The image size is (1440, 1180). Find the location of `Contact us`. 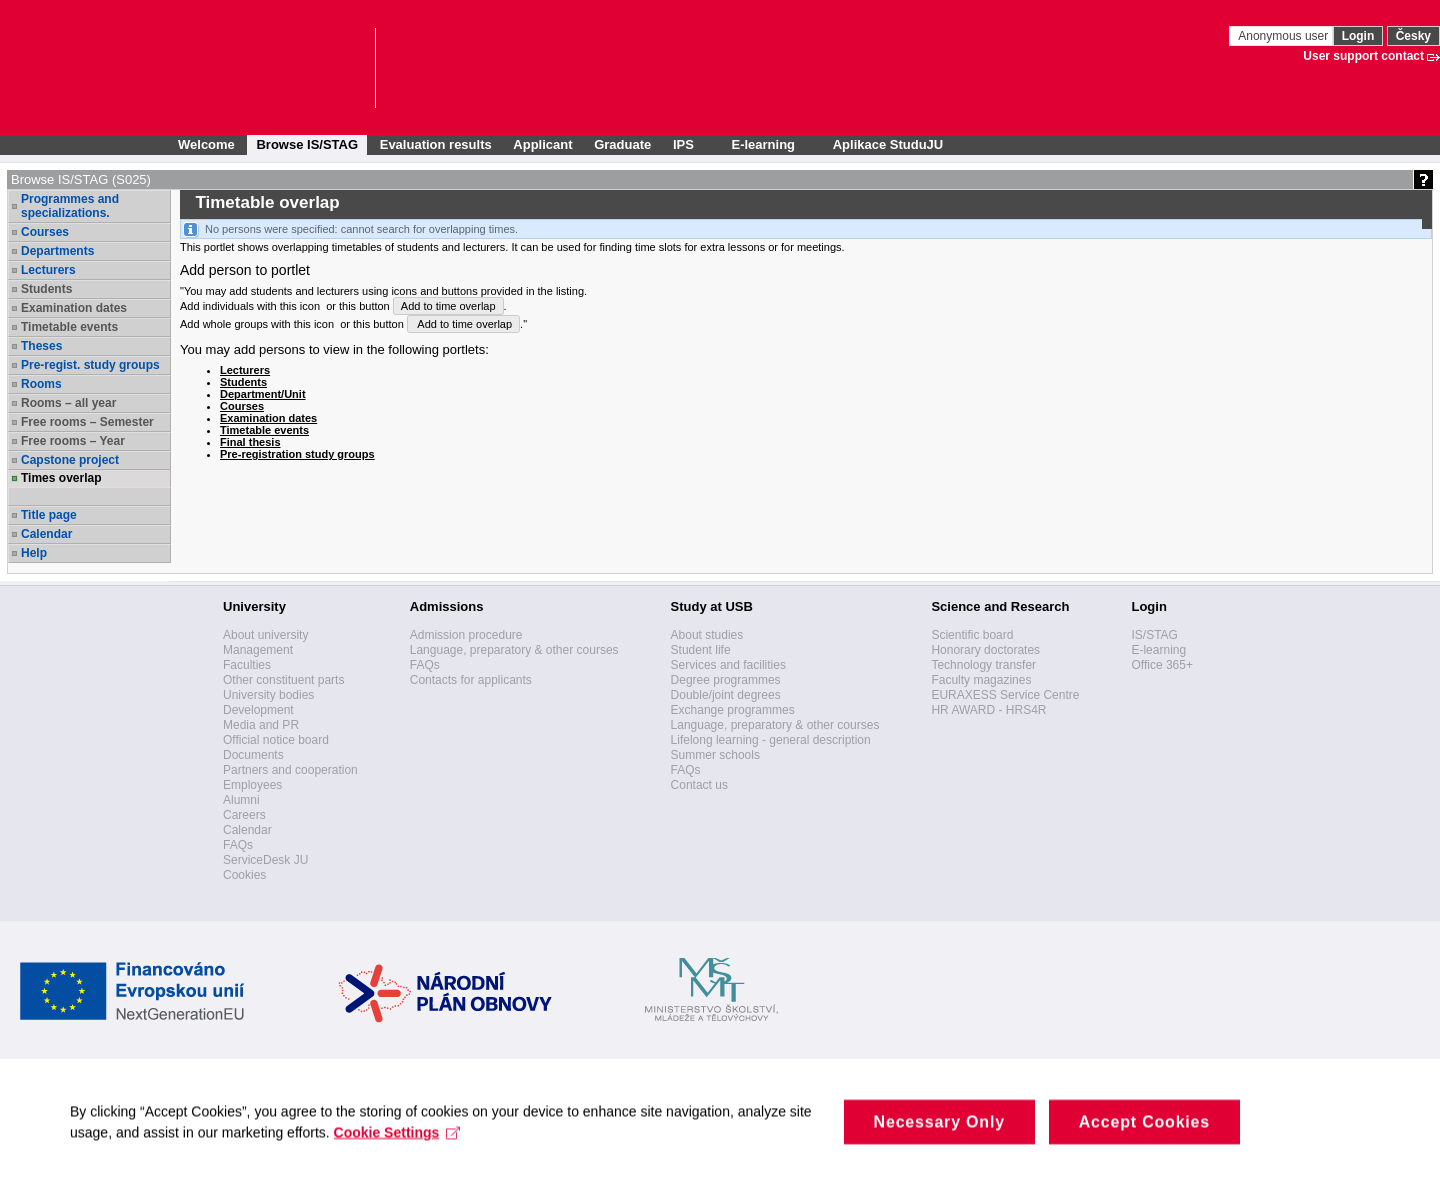

Contact us is located at coordinates (699, 785).